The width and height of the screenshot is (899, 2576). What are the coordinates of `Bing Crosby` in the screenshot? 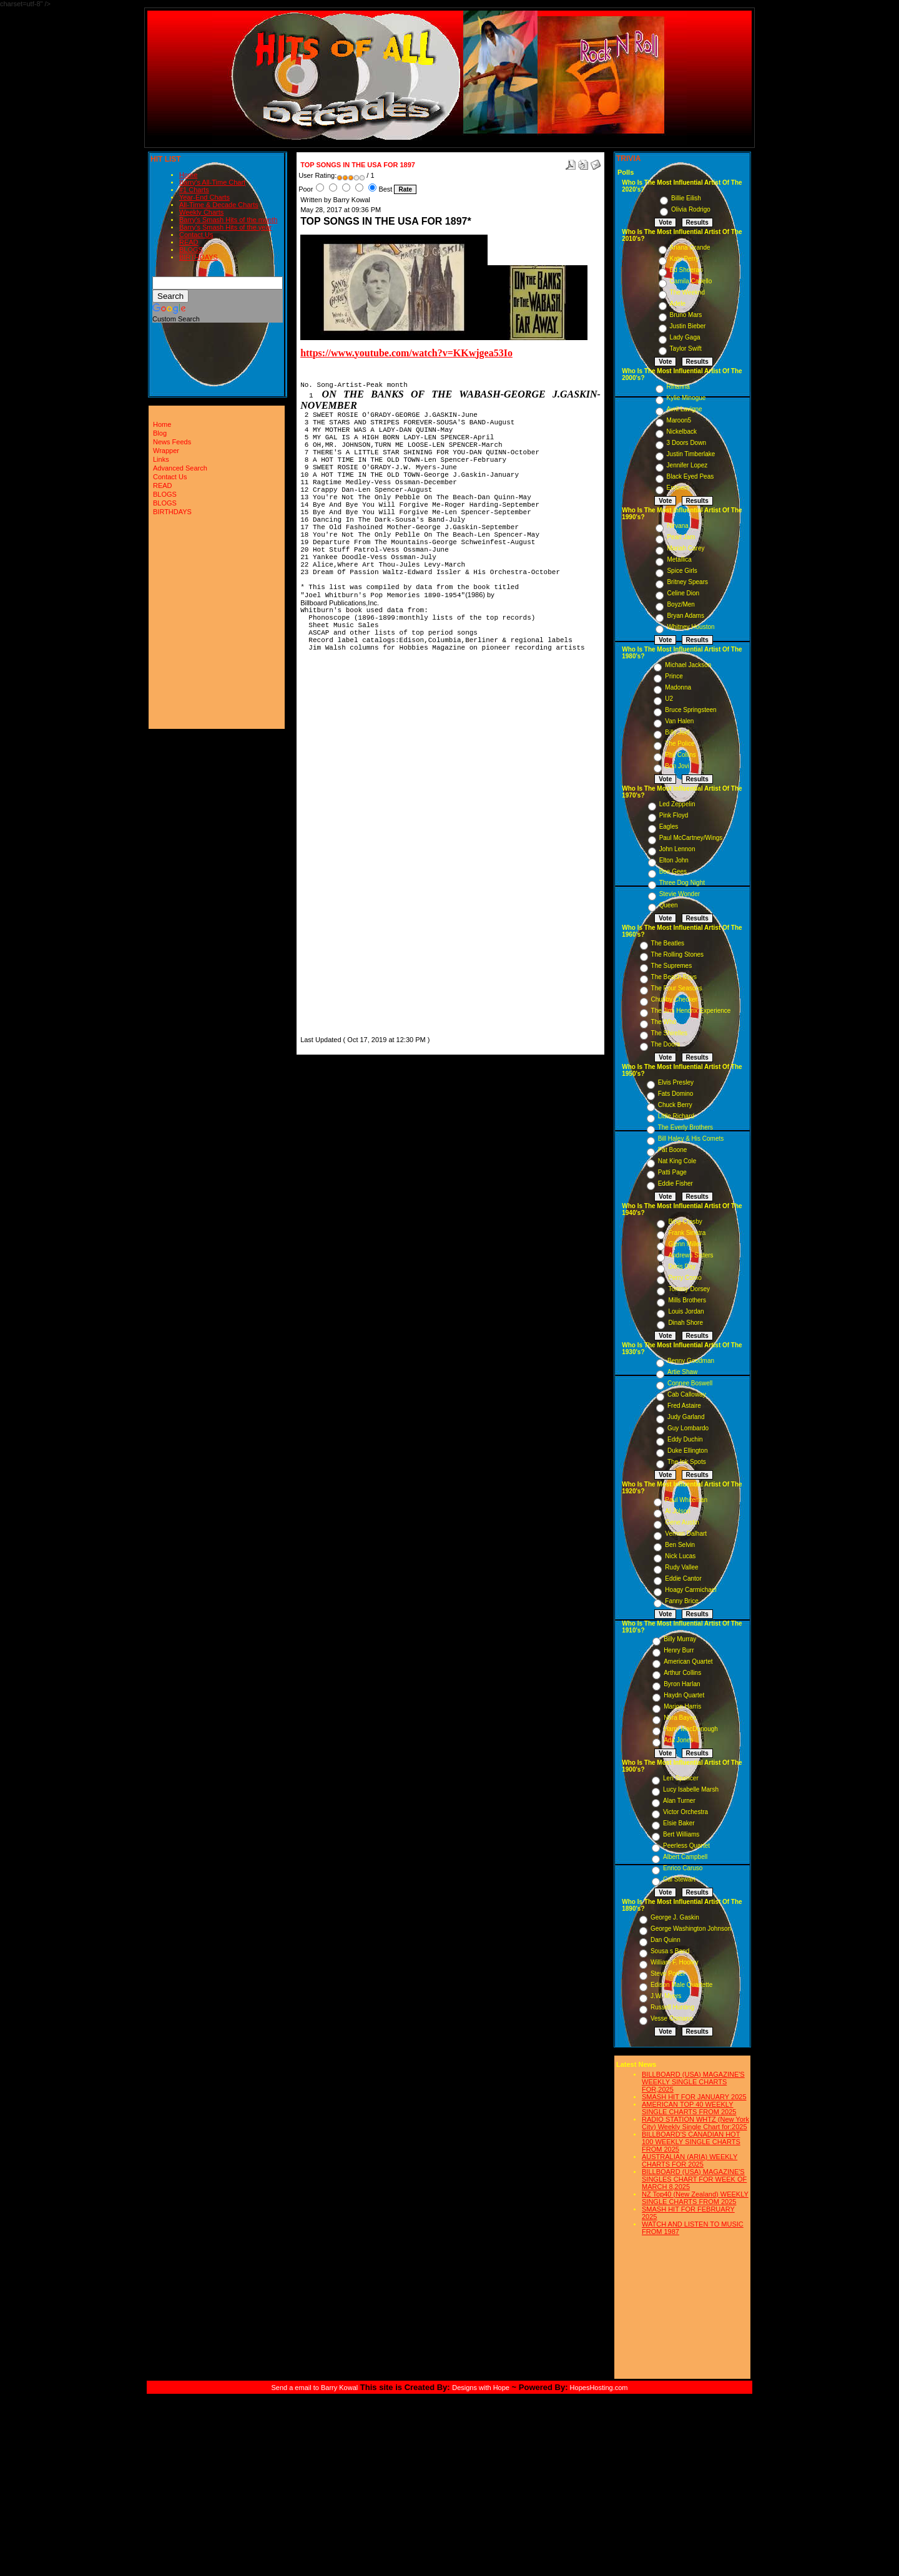 It's located at (685, 1221).